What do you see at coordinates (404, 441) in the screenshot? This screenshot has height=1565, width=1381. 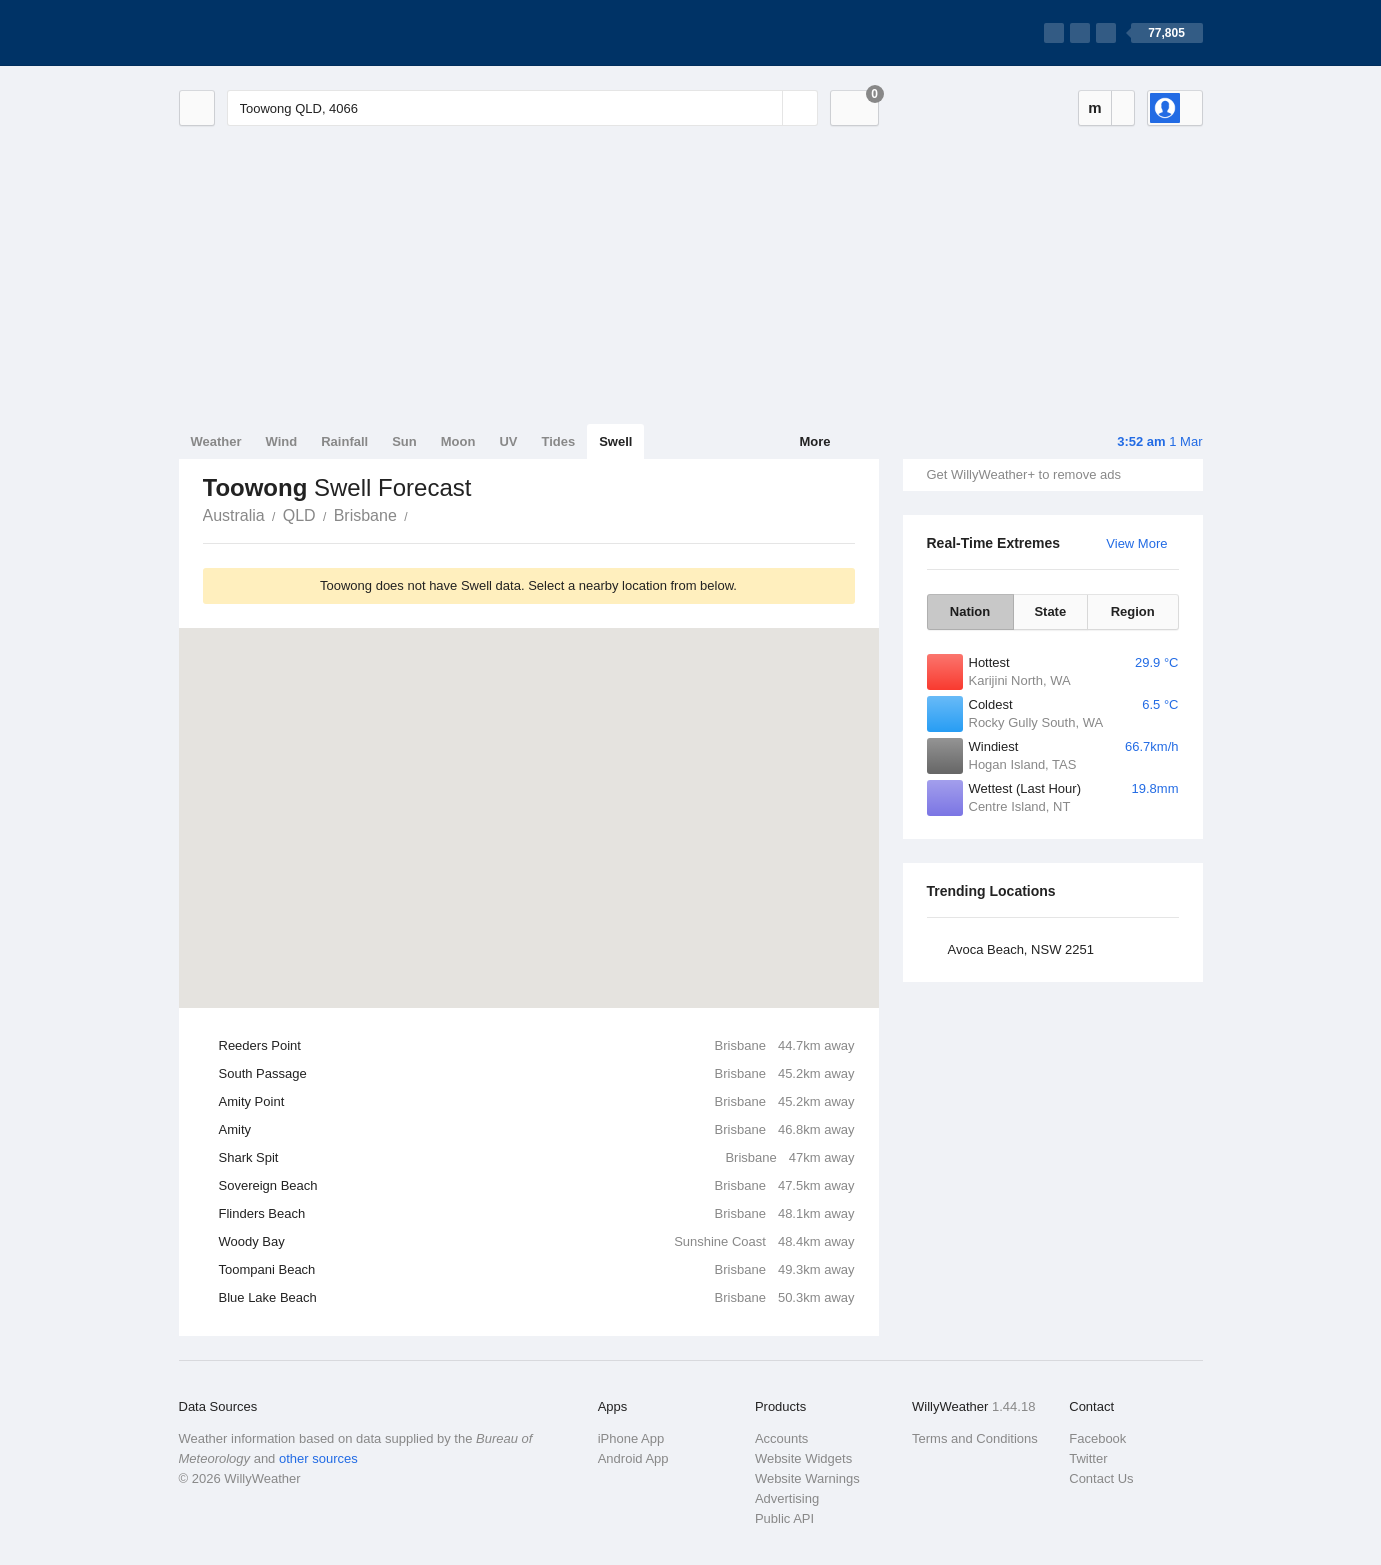 I see `Sun` at bounding box center [404, 441].